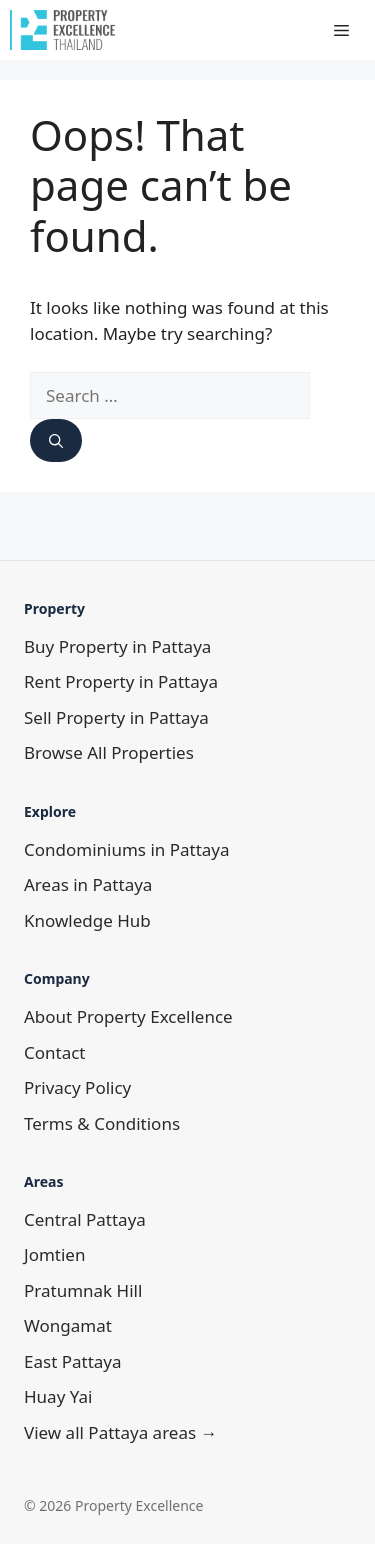 The height and width of the screenshot is (1544, 375). Describe the element at coordinates (55, 1052) in the screenshot. I see `Contact` at that location.